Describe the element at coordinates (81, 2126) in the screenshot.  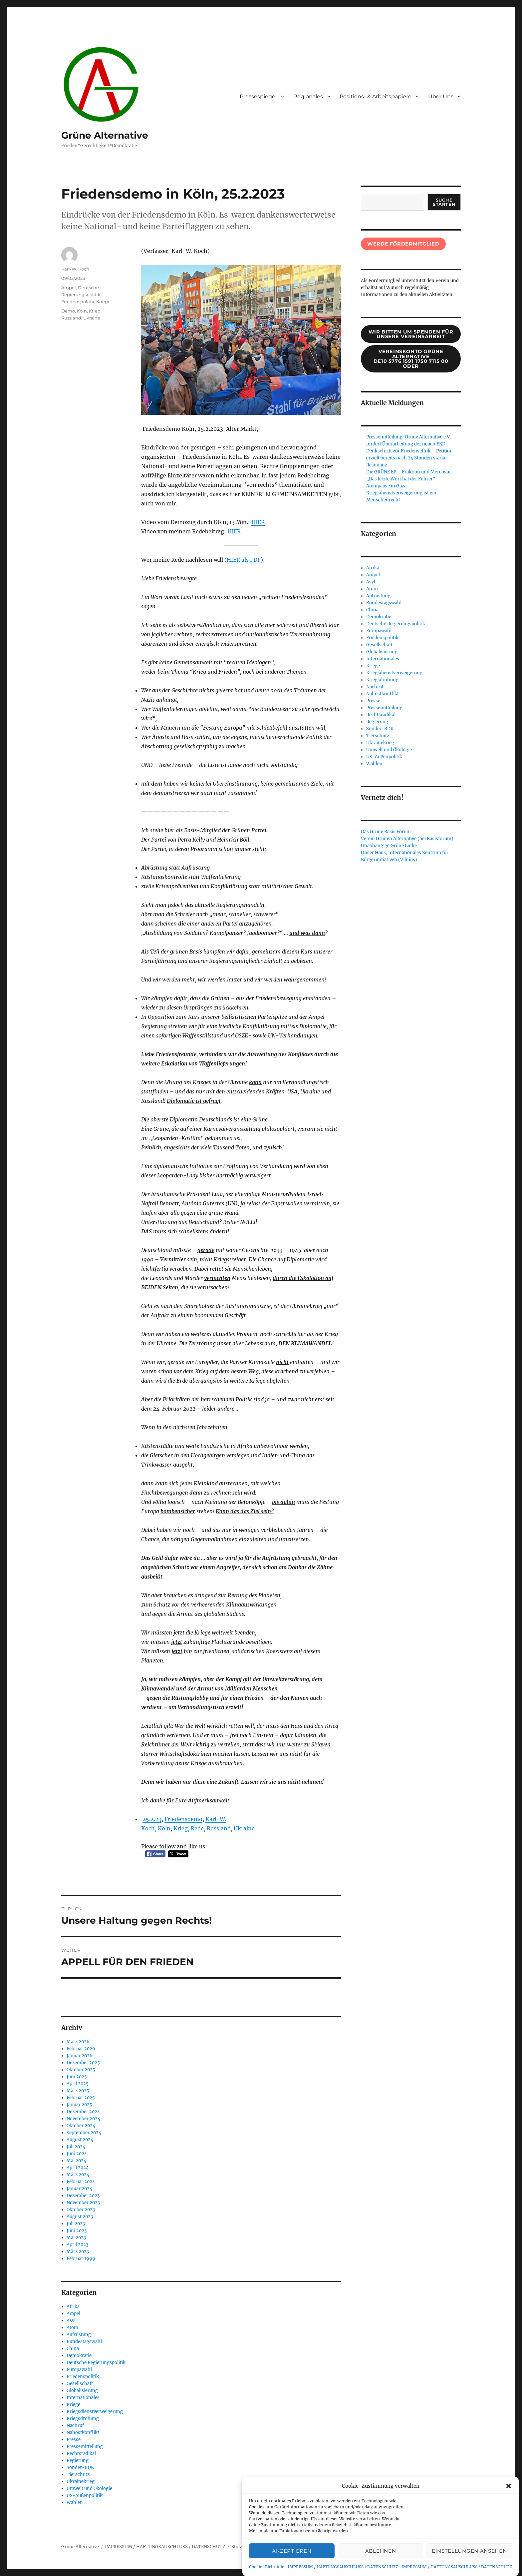
I see `Oktober 2024` at that location.